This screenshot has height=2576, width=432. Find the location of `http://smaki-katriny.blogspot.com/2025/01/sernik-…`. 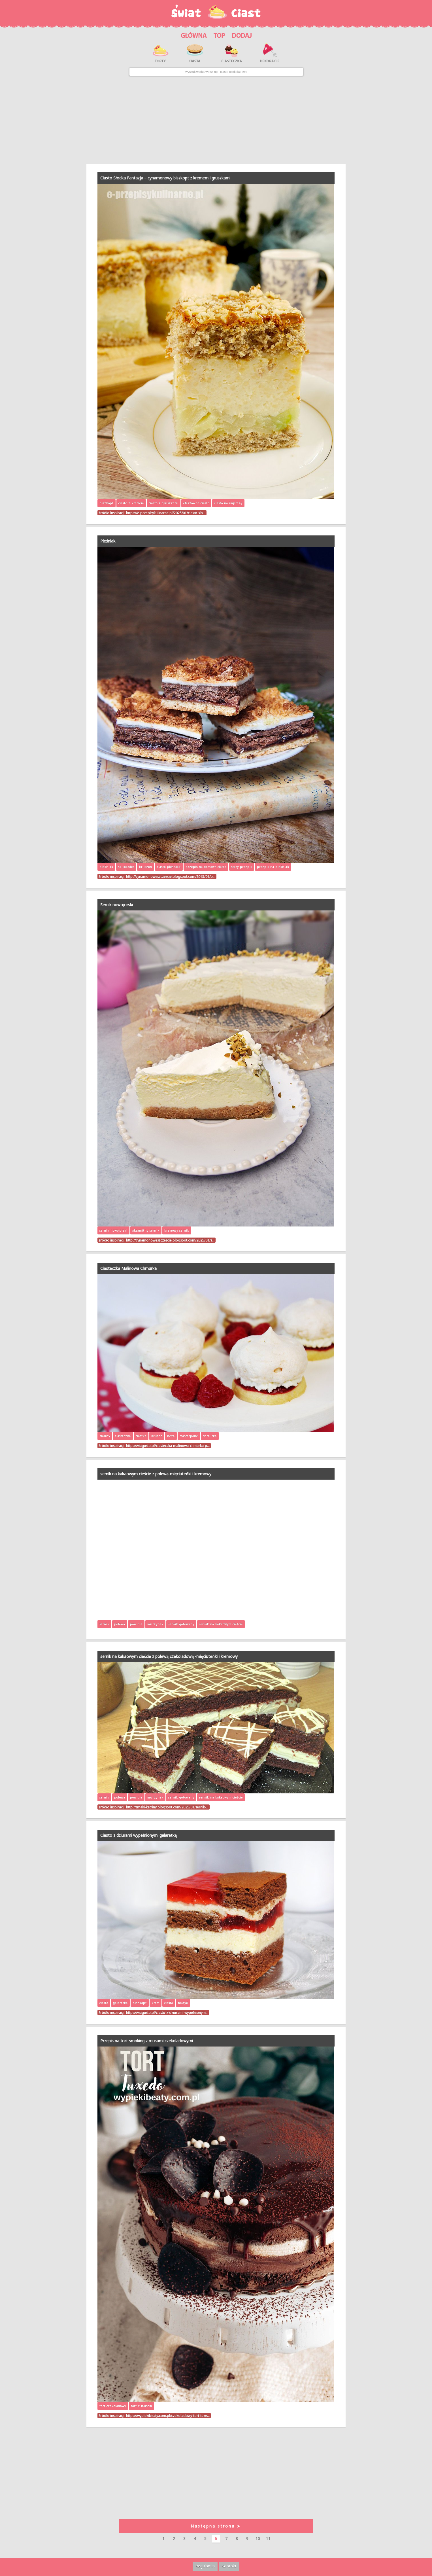

http://smaki-katriny.blogspot.com/2025/01/sernik-… is located at coordinates (167, 1807).